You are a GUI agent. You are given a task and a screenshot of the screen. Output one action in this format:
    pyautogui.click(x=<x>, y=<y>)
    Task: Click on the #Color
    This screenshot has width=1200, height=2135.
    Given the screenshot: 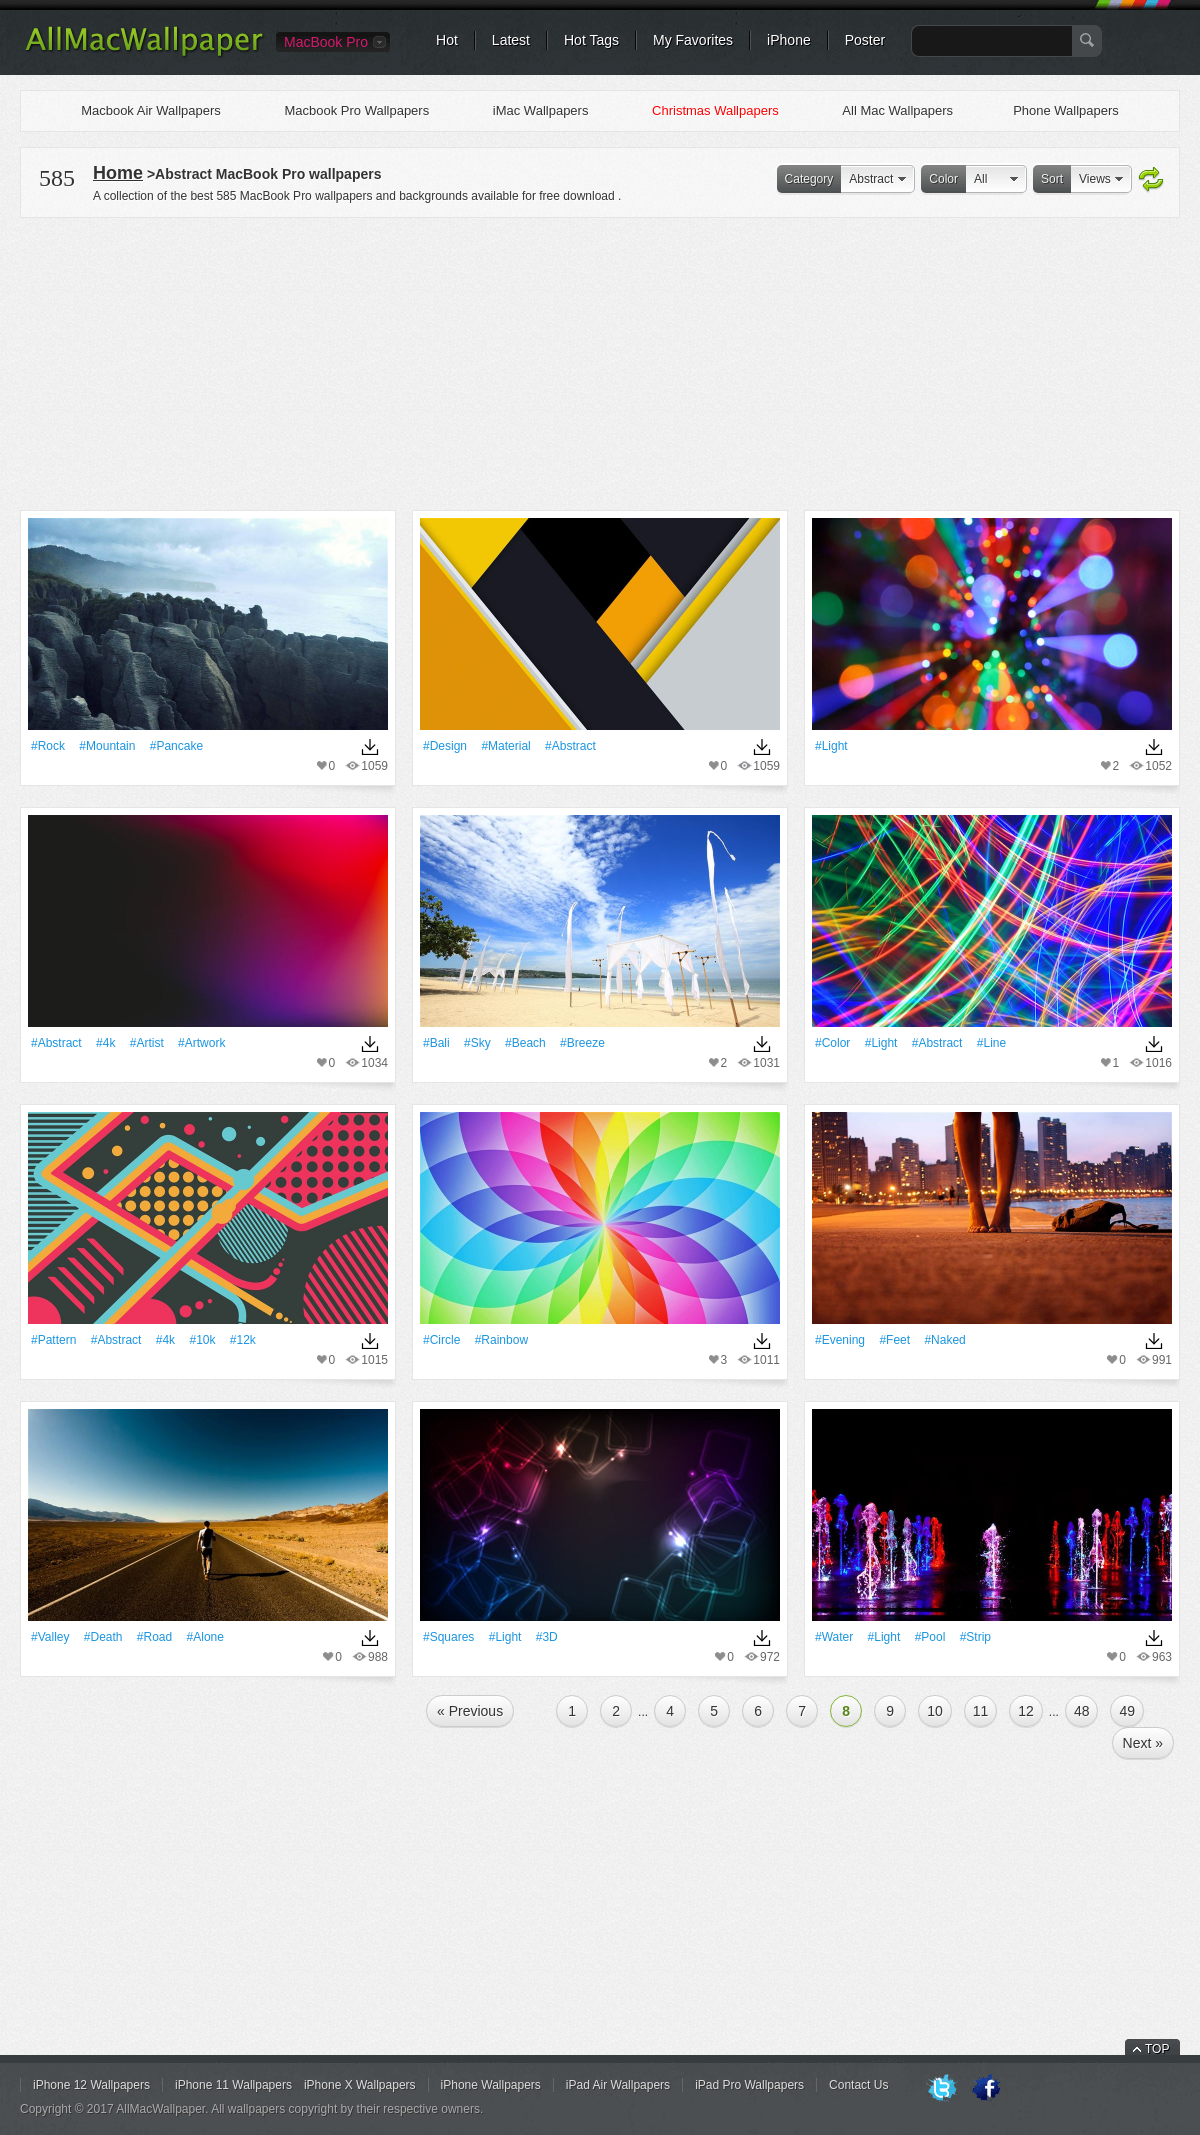 What is the action you would take?
    pyautogui.click(x=832, y=1043)
    